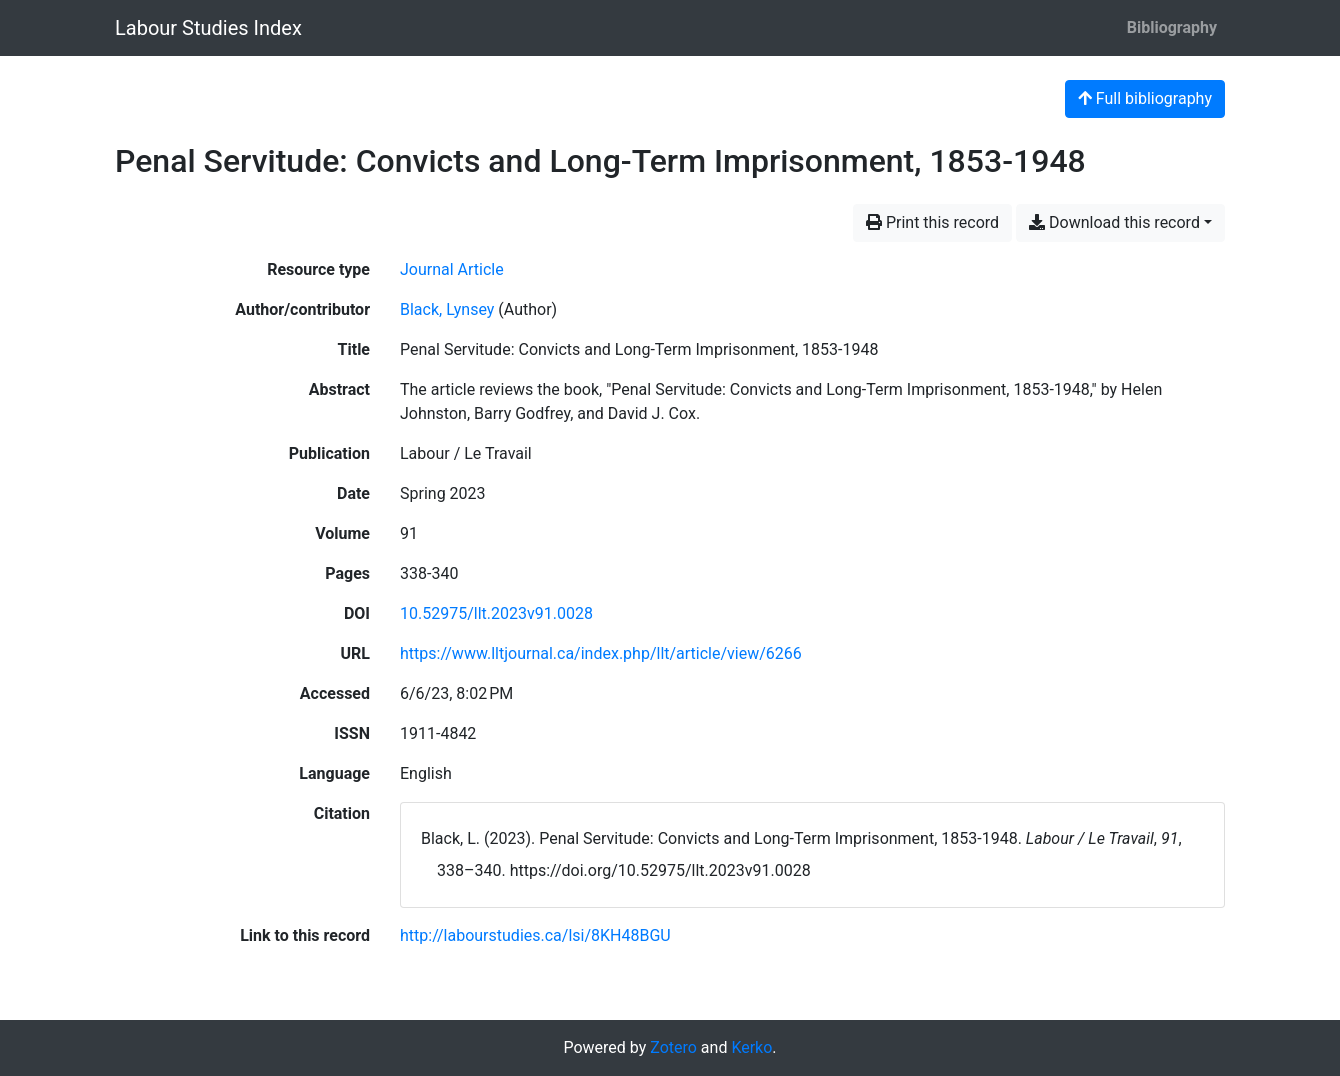 The width and height of the screenshot is (1340, 1076). What do you see at coordinates (601, 653) in the screenshot?
I see `https://www.lltjournal.ca/index.php/llt/article/view/6266` at bounding box center [601, 653].